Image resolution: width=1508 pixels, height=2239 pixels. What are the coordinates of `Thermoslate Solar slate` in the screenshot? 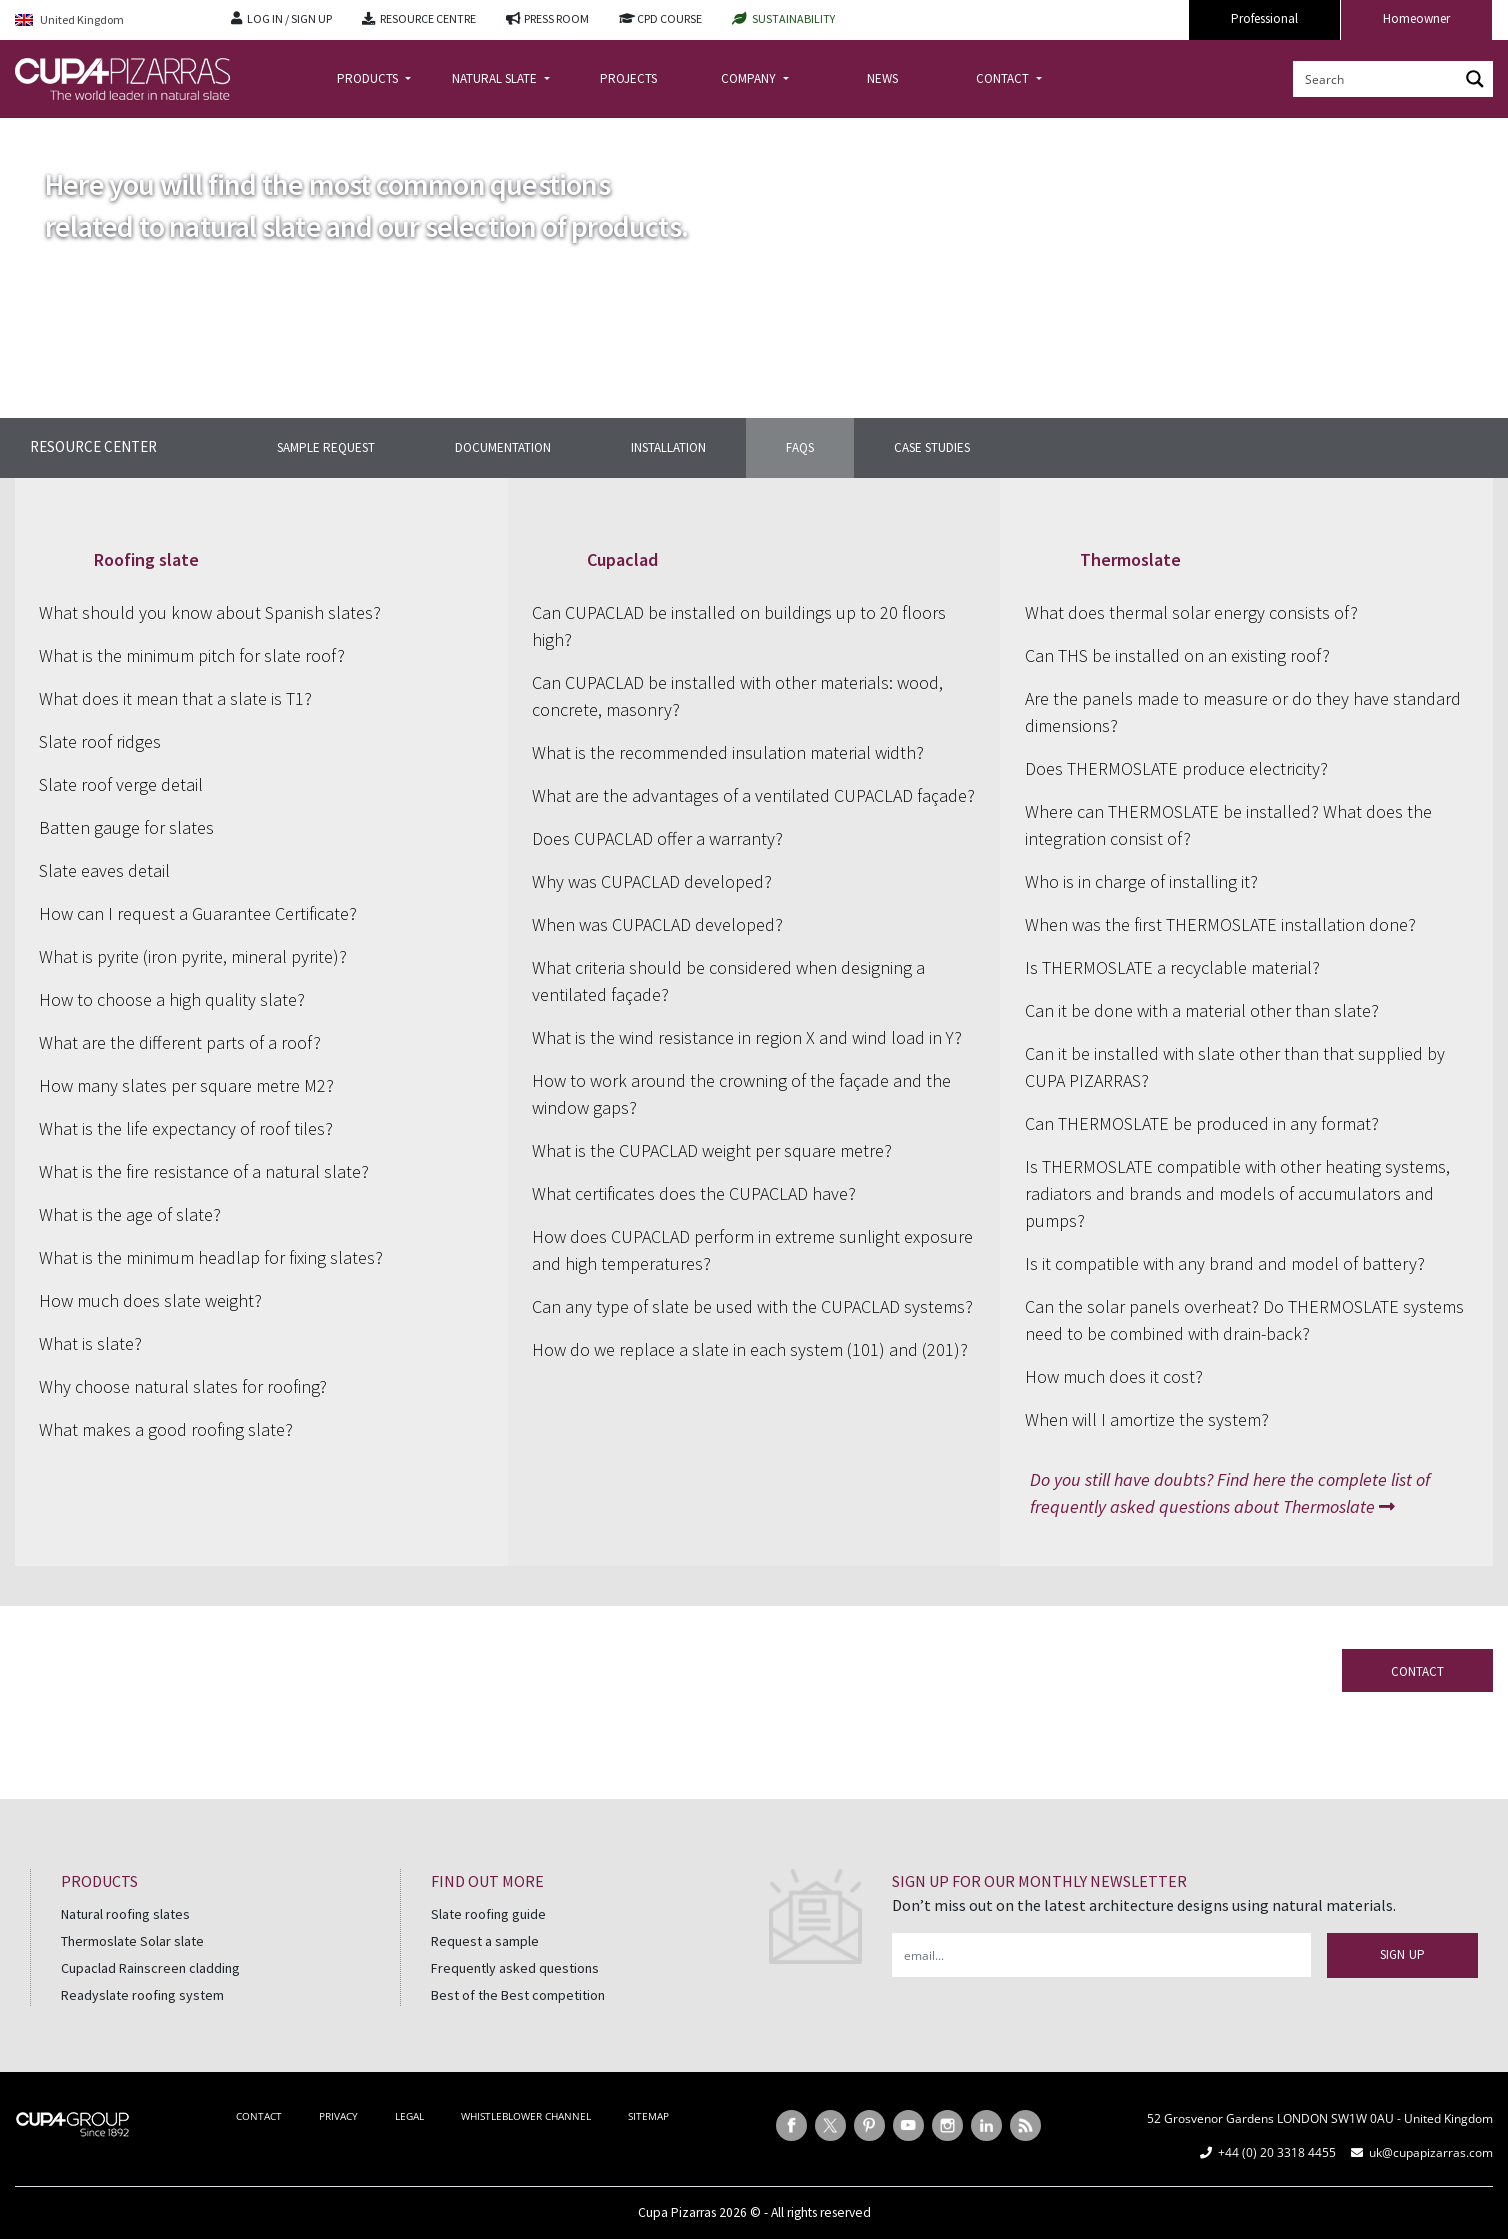 It's located at (132, 1941).